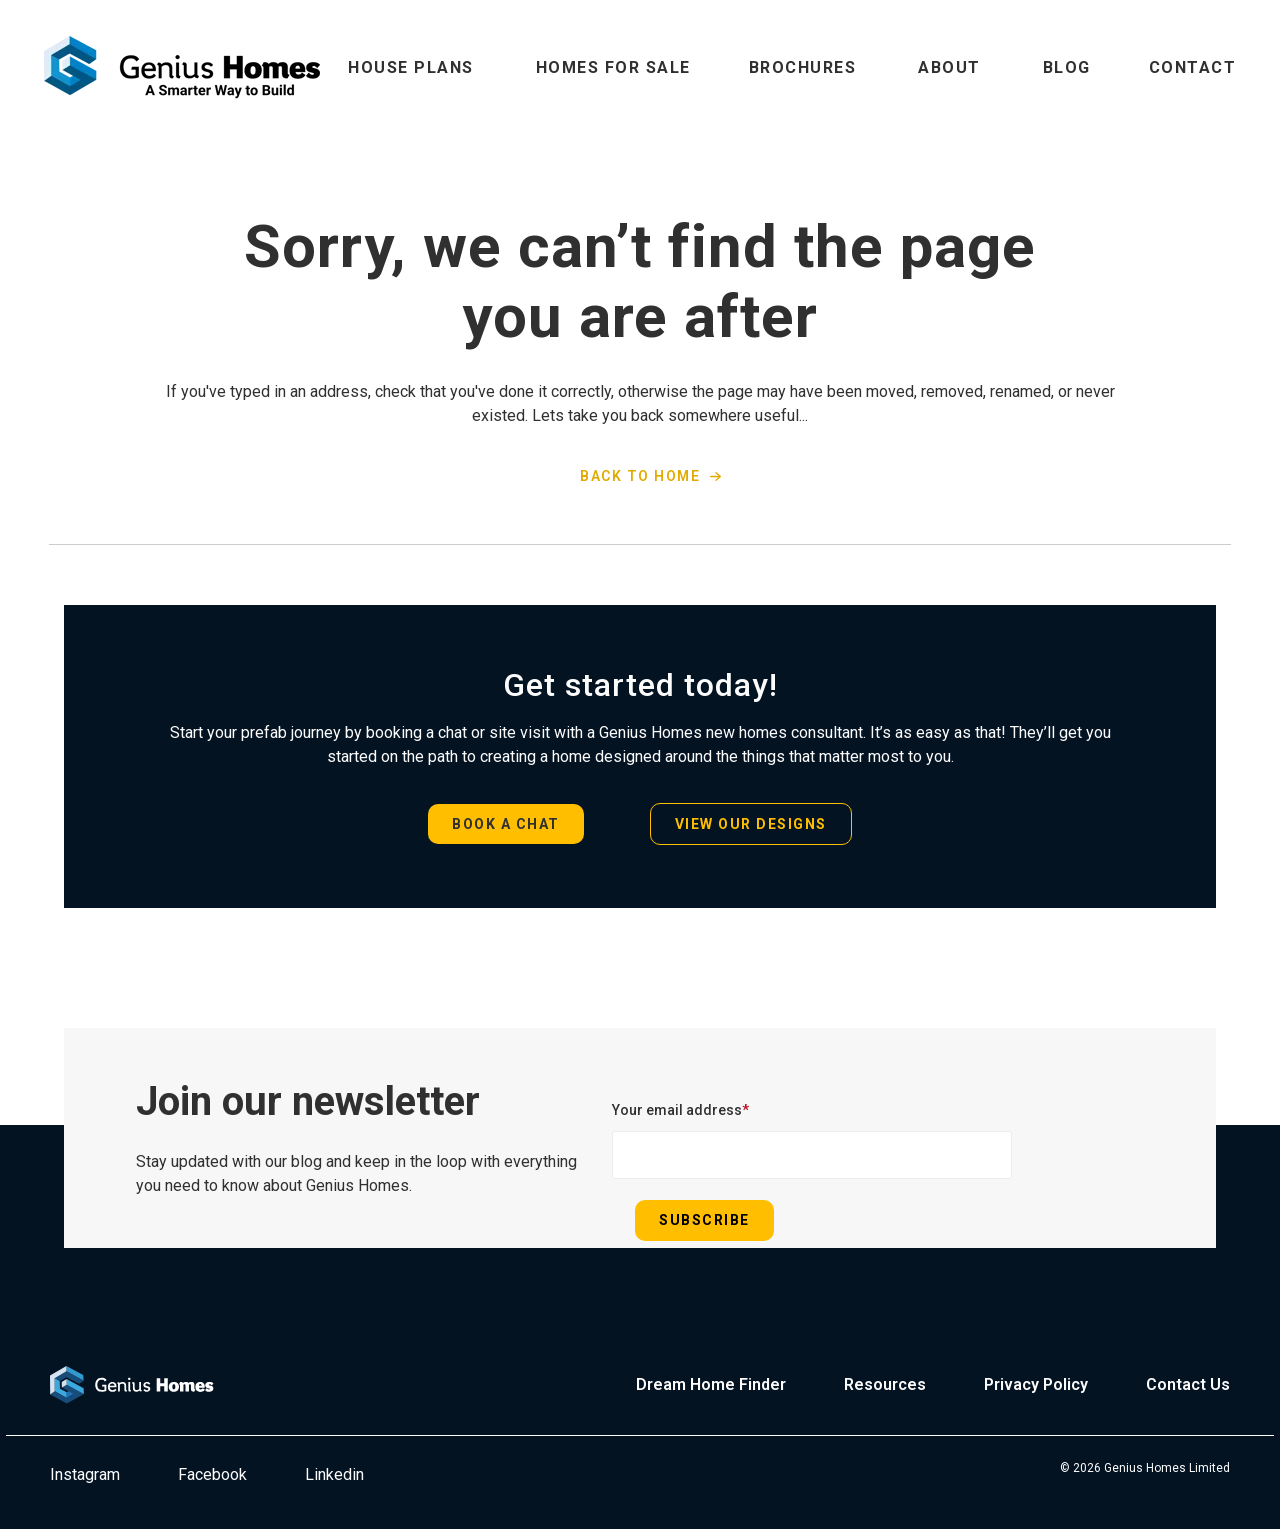 This screenshot has width=1280, height=1529. I want to click on BOOK A CHAT, so click(506, 824).